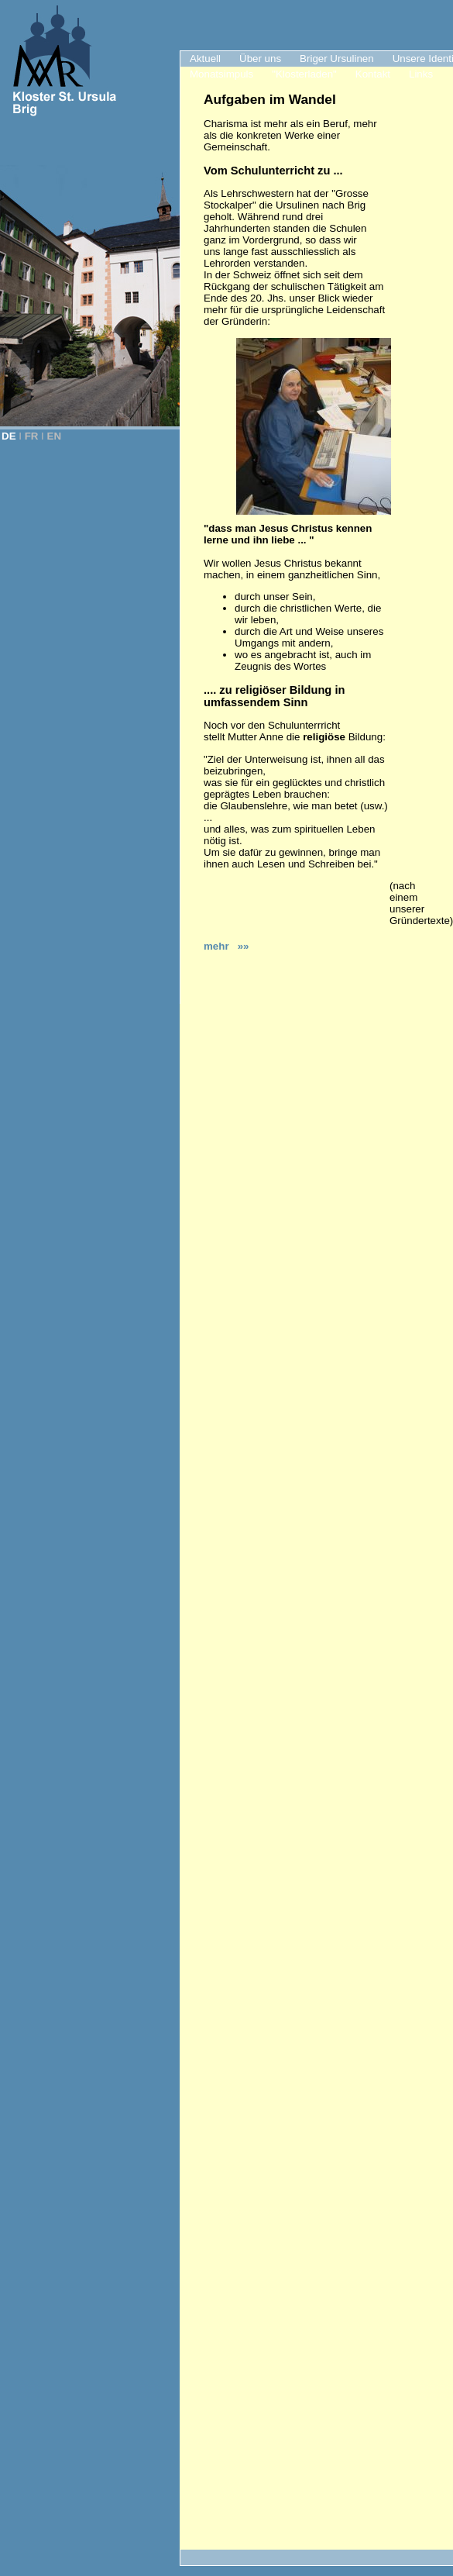 This screenshot has height=2576, width=453. Describe the element at coordinates (421, 74) in the screenshot. I see `Links` at that location.